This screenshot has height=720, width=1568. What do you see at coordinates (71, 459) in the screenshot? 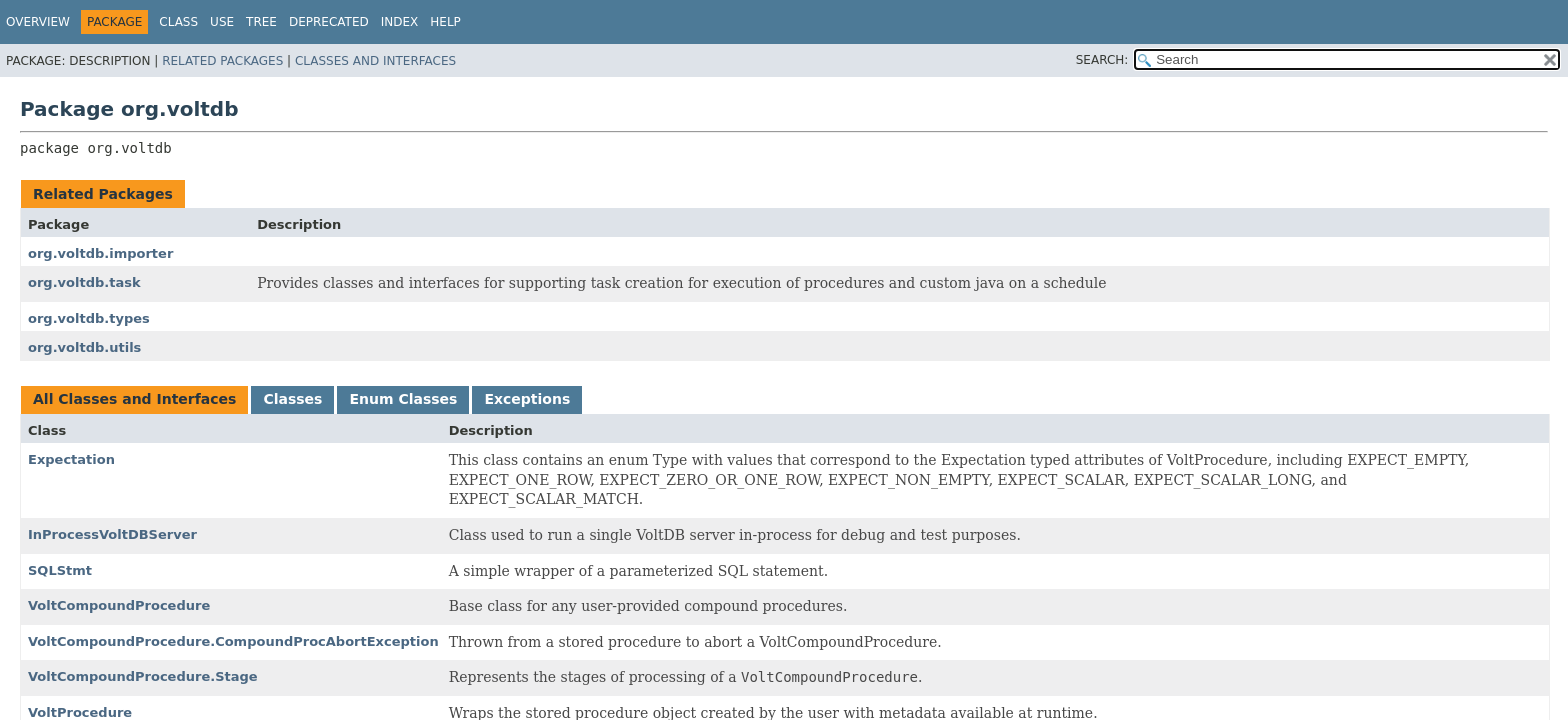
I see `Expectation` at bounding box center [71, 459].